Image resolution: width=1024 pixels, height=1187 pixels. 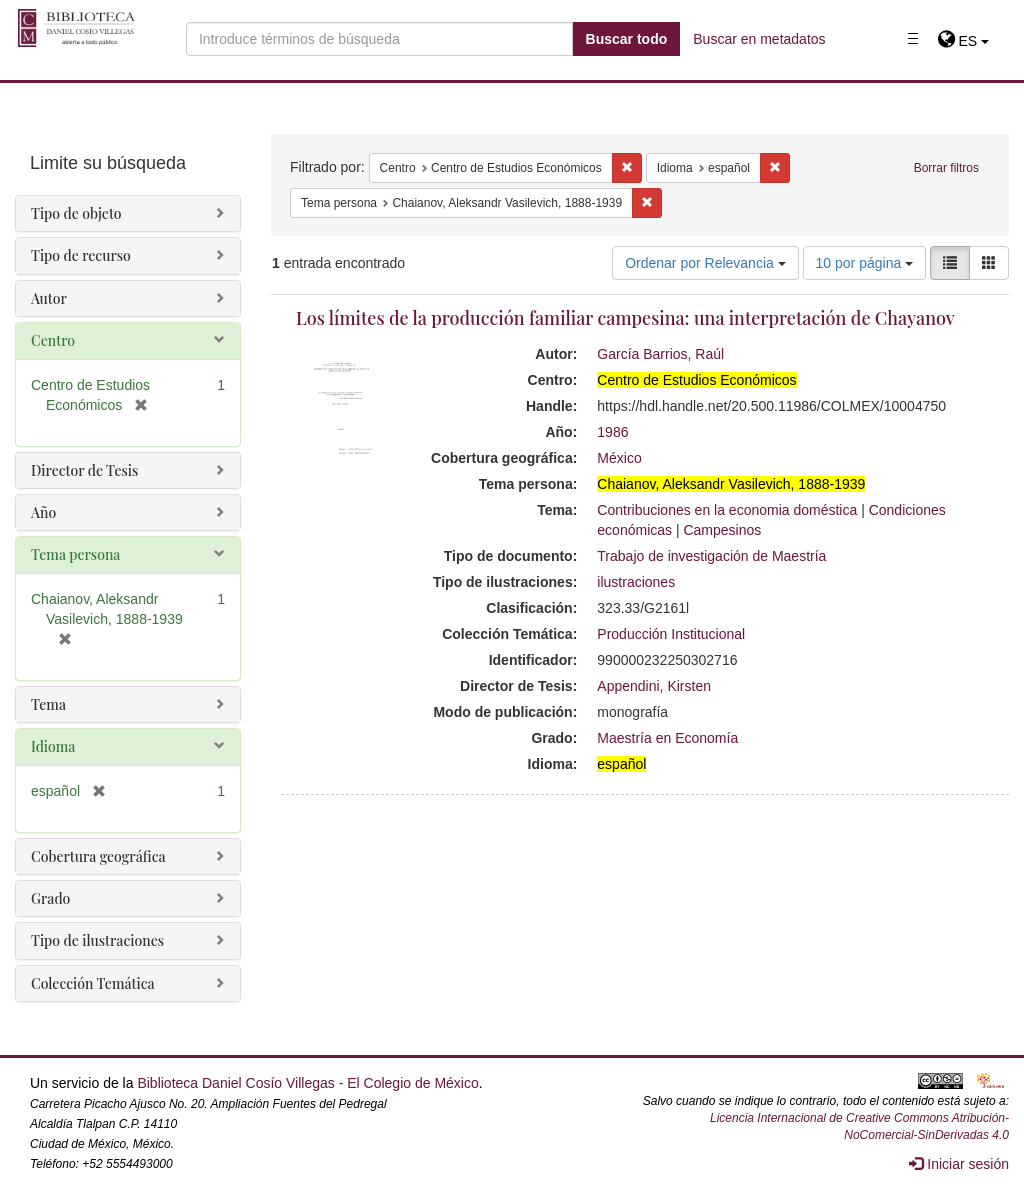 What do you see at coordinates (75, 554) in the screenshot?
I see `Tema persona` at bounding box center [75, 554].